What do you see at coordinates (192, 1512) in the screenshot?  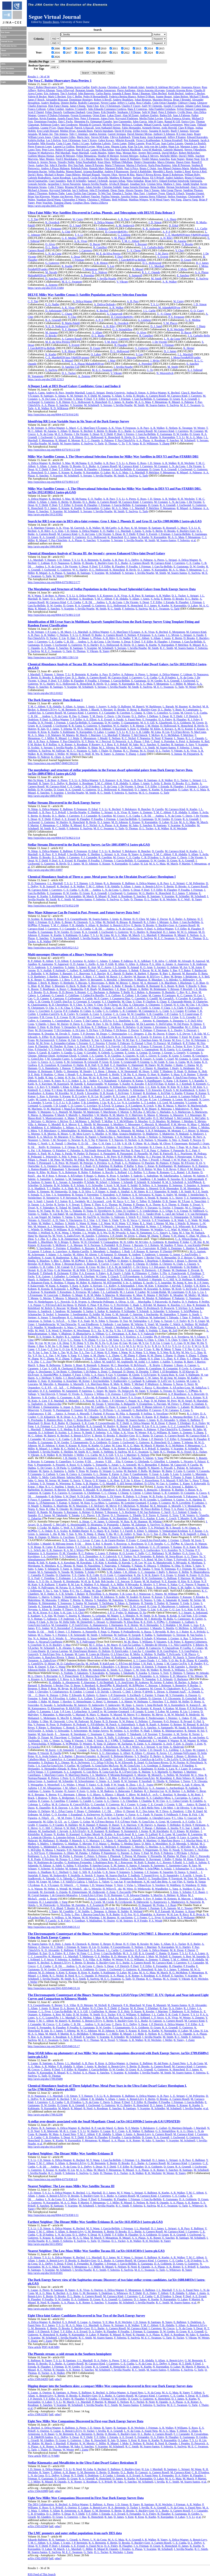 I see `F. Spada` at bounding box center [192, 1512].